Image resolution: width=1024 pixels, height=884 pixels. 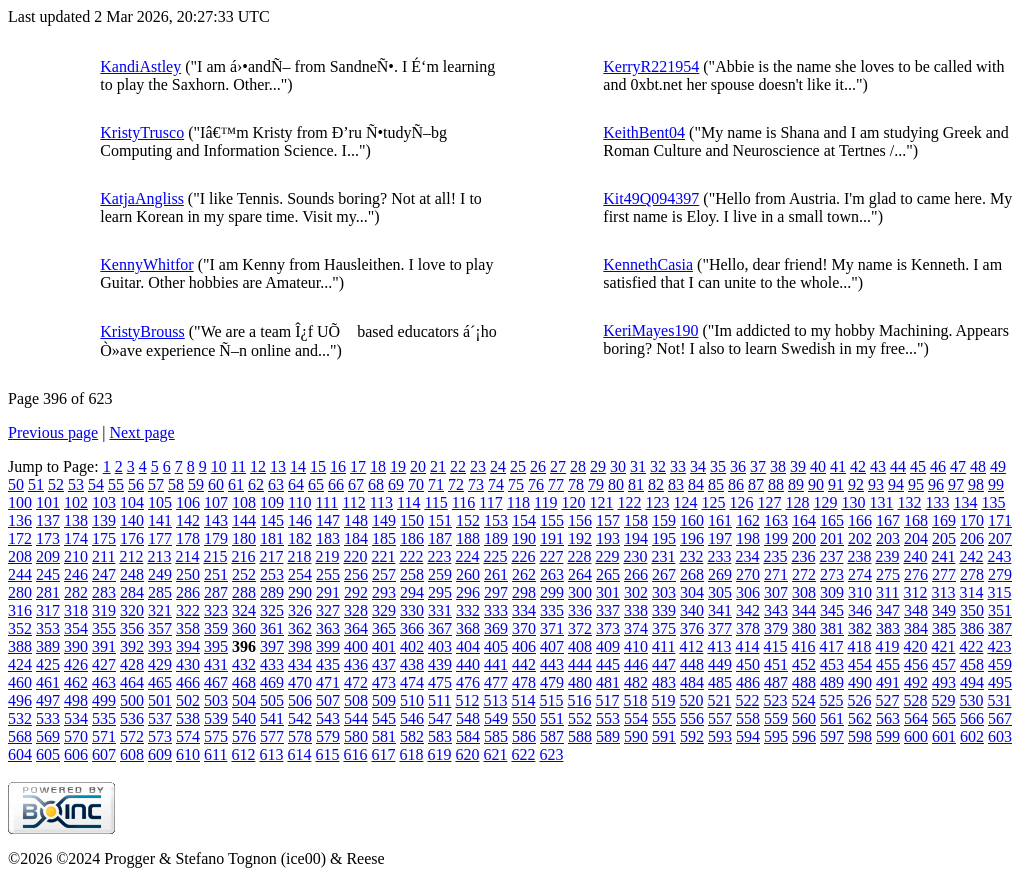 What do you see at coordinates (832, 718) in the screenshot?
I see `561` at bounding box center [832, 718].